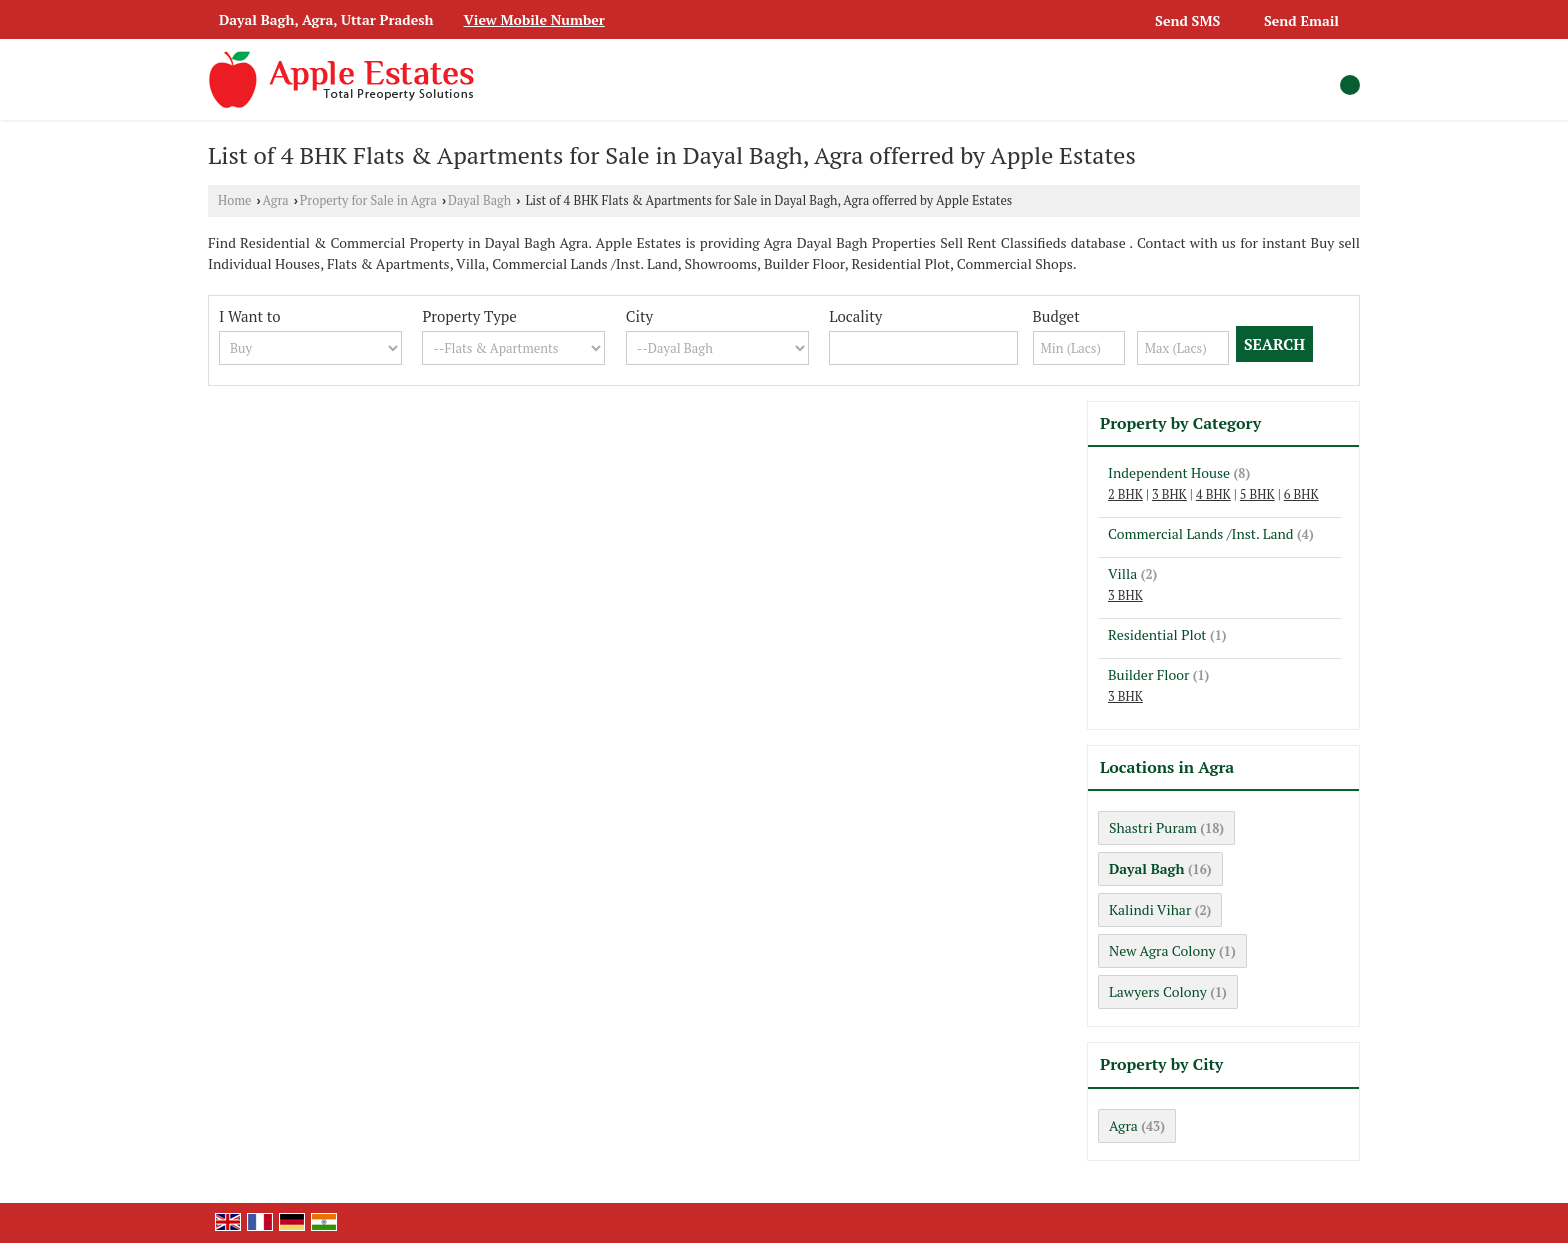  What do you see at coordinates (1169, 494) in the screenshot?
I see `3 BHK` at bounding box center [1169, 494].